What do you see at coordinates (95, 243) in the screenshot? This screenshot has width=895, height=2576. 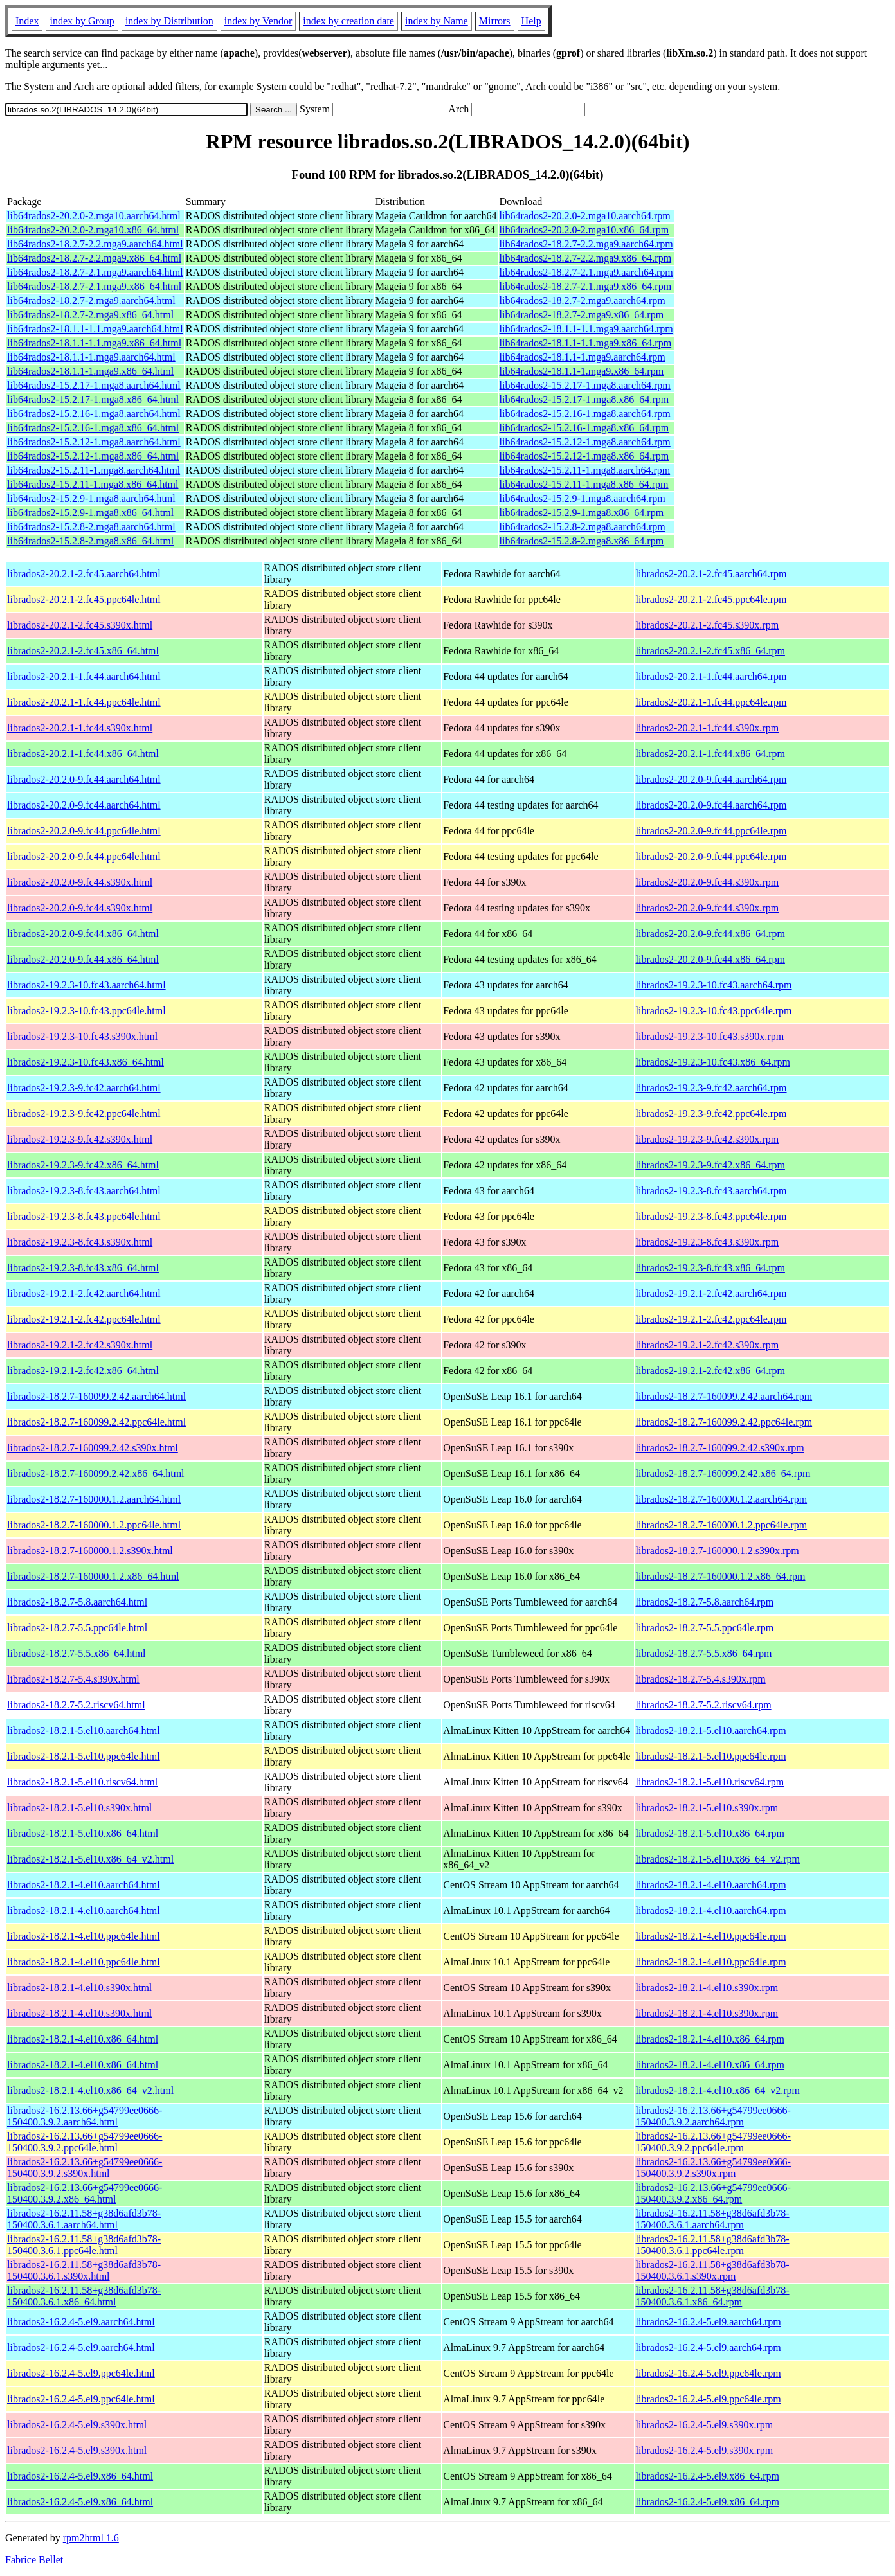 I see `lib64rados2-18.2.7-2.2.mga9.aarch64.html` at bounding box center [95, 243].